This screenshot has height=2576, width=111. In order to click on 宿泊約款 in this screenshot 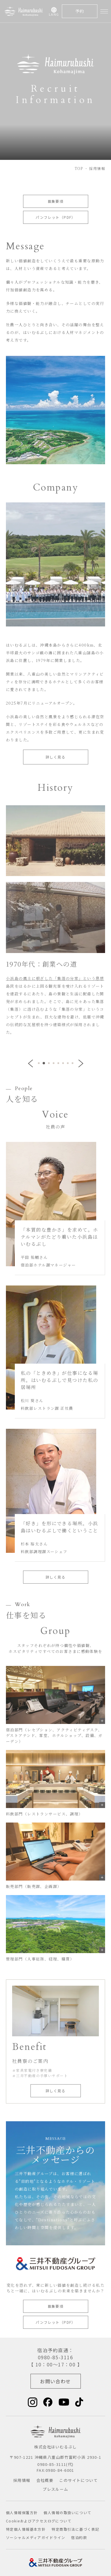, I will do `click(79, 2537)`.